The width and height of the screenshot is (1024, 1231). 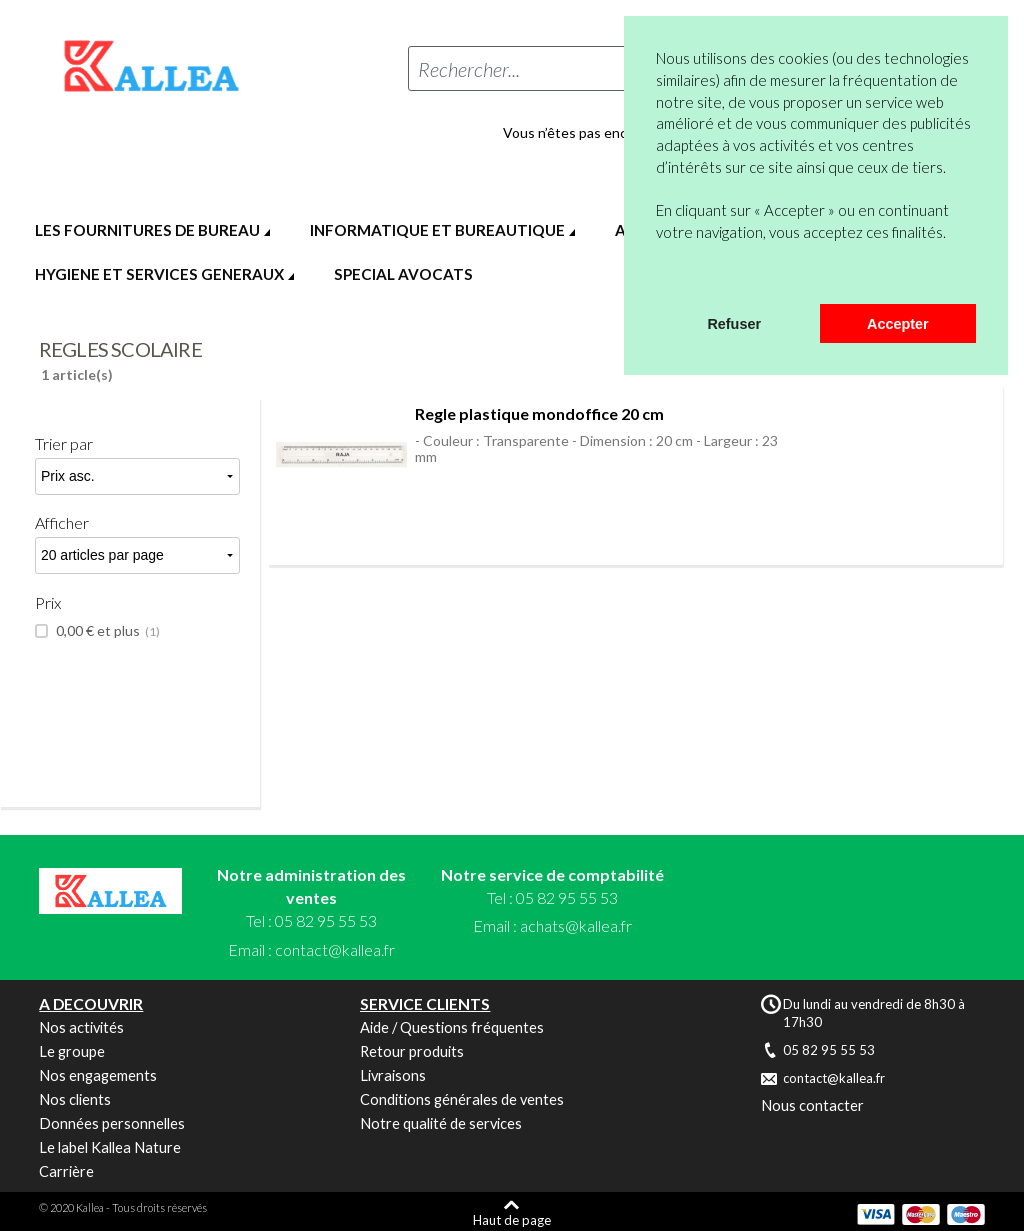 What do you see at coordinates (898, 324) in the screenshot?
I see `Accepter [button]` at bounding box center [898, 324].